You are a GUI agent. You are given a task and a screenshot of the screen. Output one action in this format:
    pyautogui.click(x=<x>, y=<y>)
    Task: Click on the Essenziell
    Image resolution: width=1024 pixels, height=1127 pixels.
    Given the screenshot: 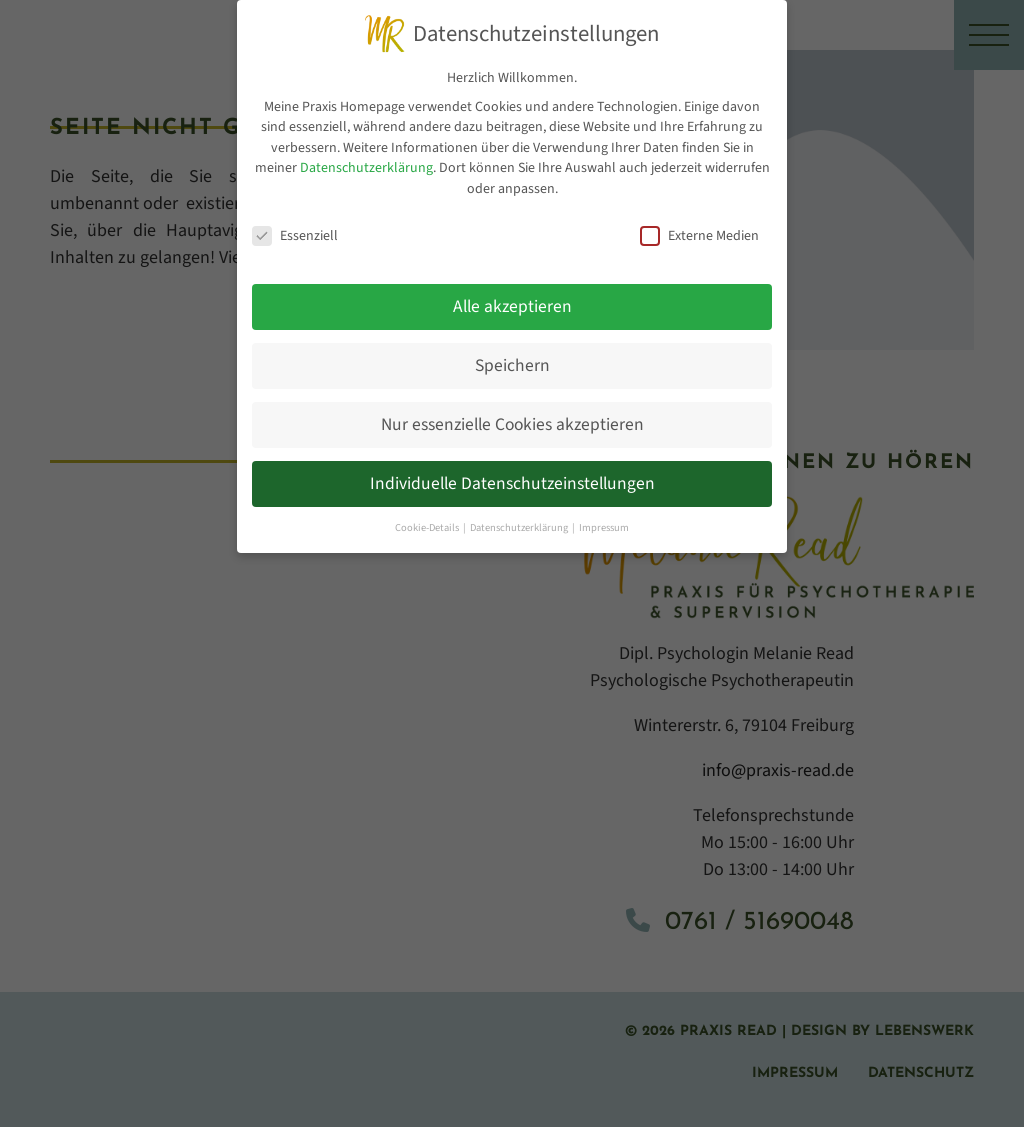 What is the action you would take?
    pyautogui.click(x=295, y=230)
    